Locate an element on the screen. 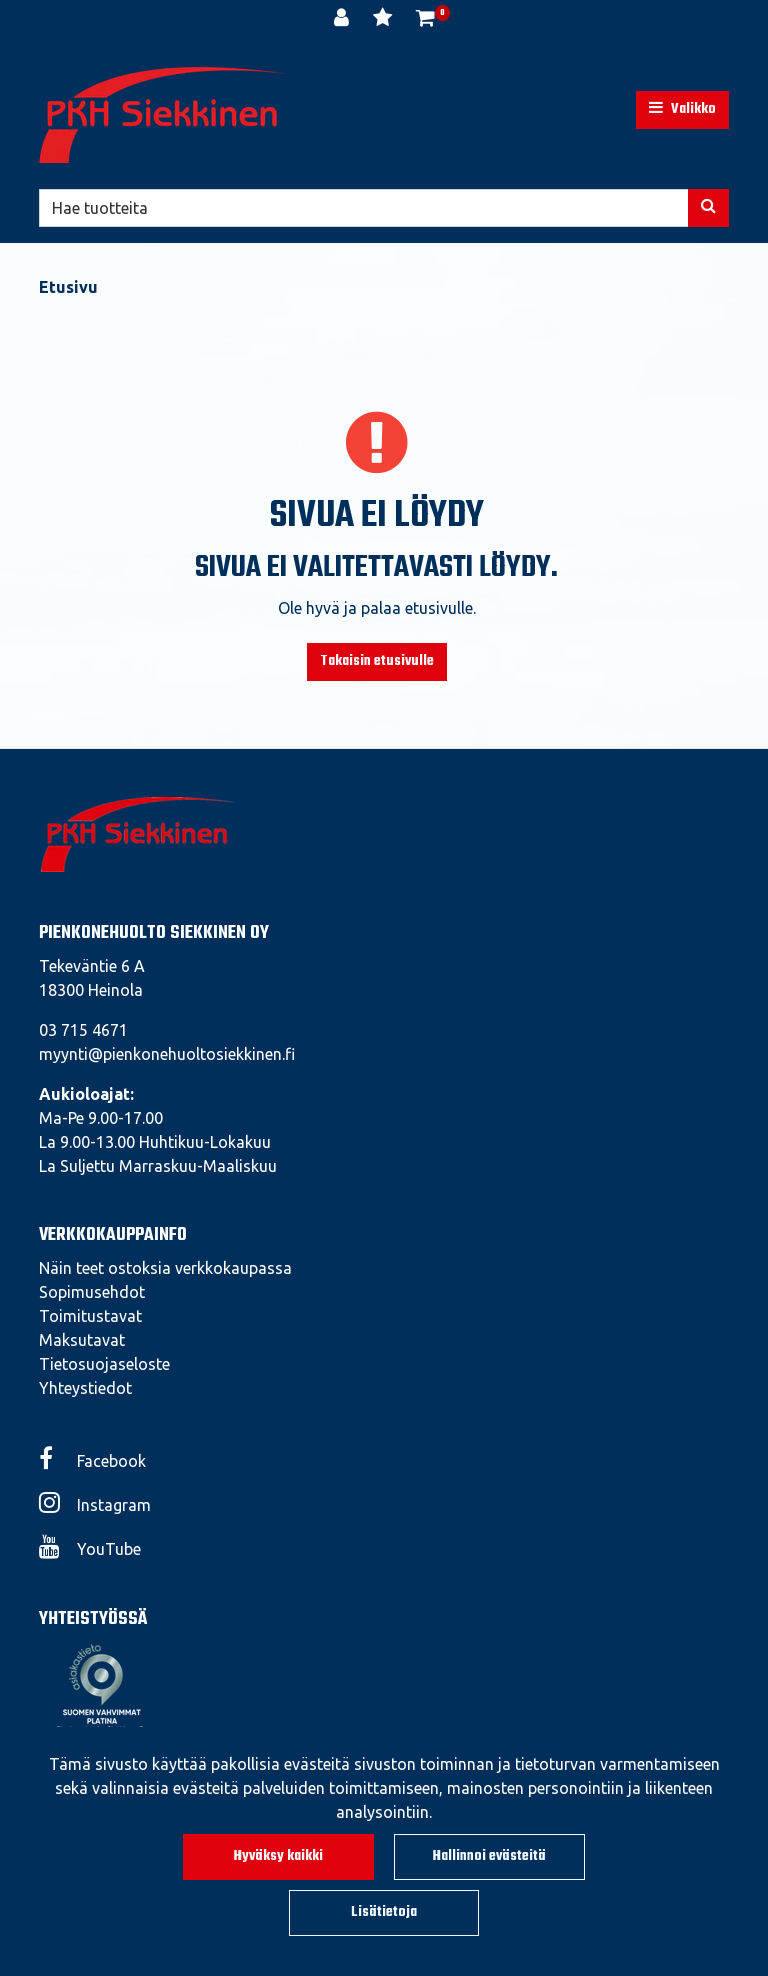 The image size is (768, 1976). Hyväksy kaikki is located at coordinates (278, 1856).